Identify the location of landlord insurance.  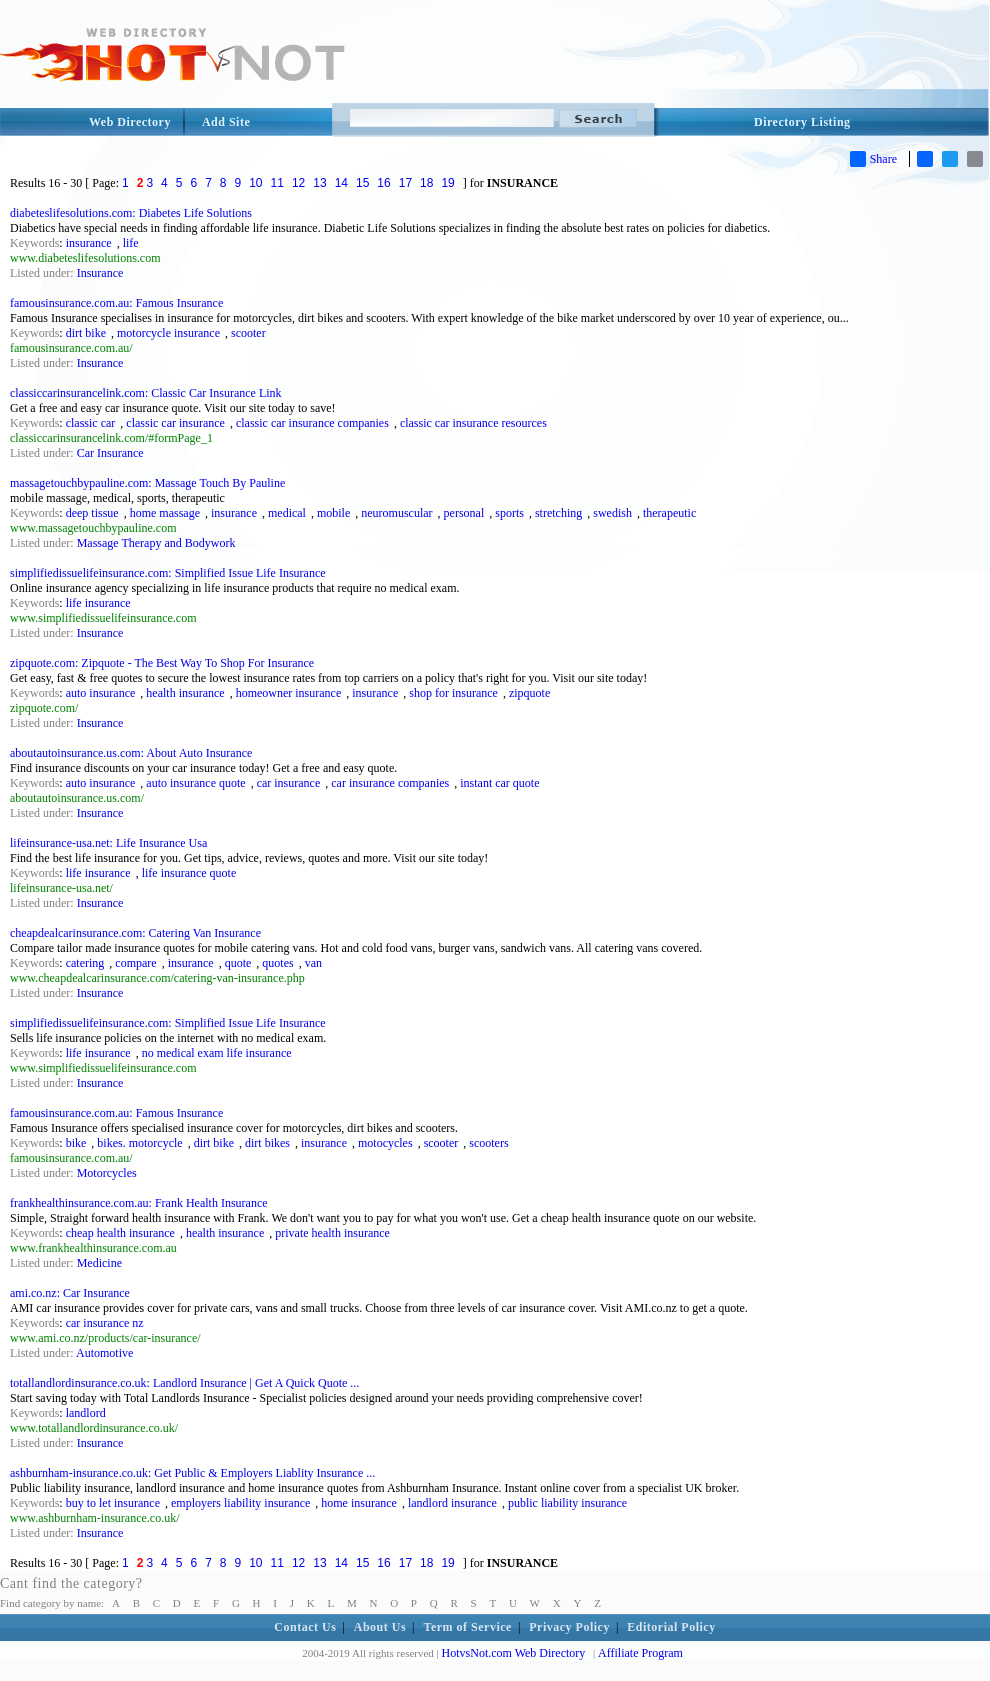
(452, 1503).